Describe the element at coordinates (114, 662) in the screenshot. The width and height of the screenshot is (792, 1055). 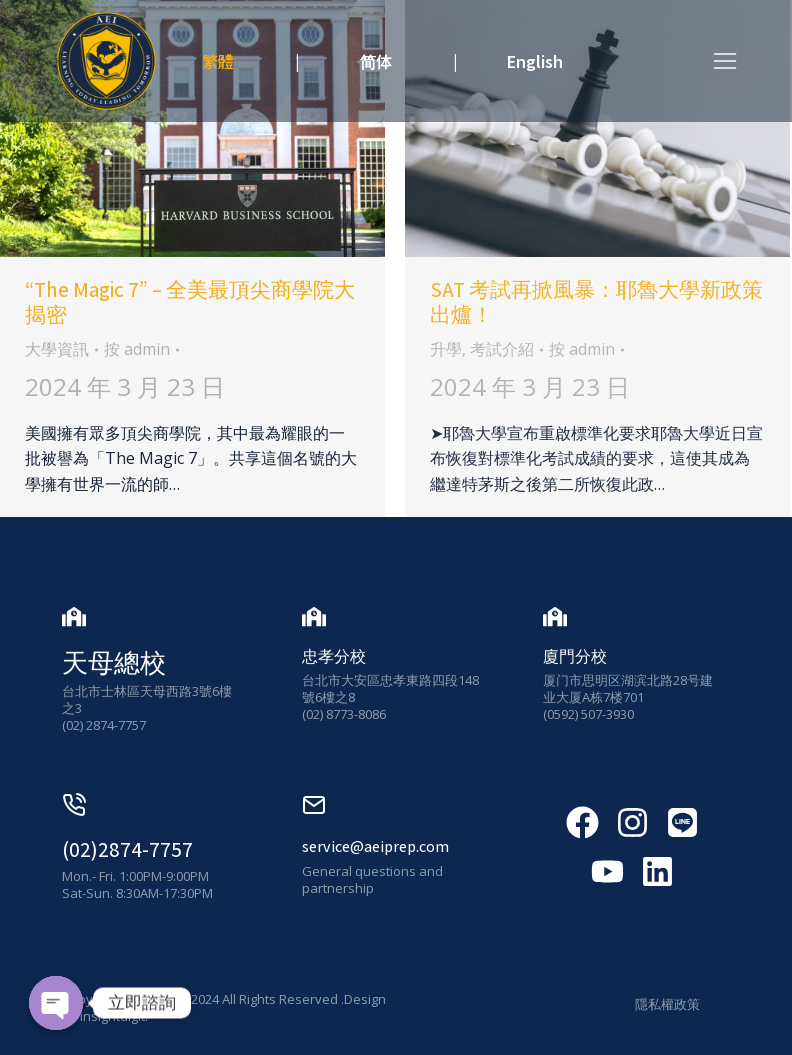
I see `天母總校` at that location.